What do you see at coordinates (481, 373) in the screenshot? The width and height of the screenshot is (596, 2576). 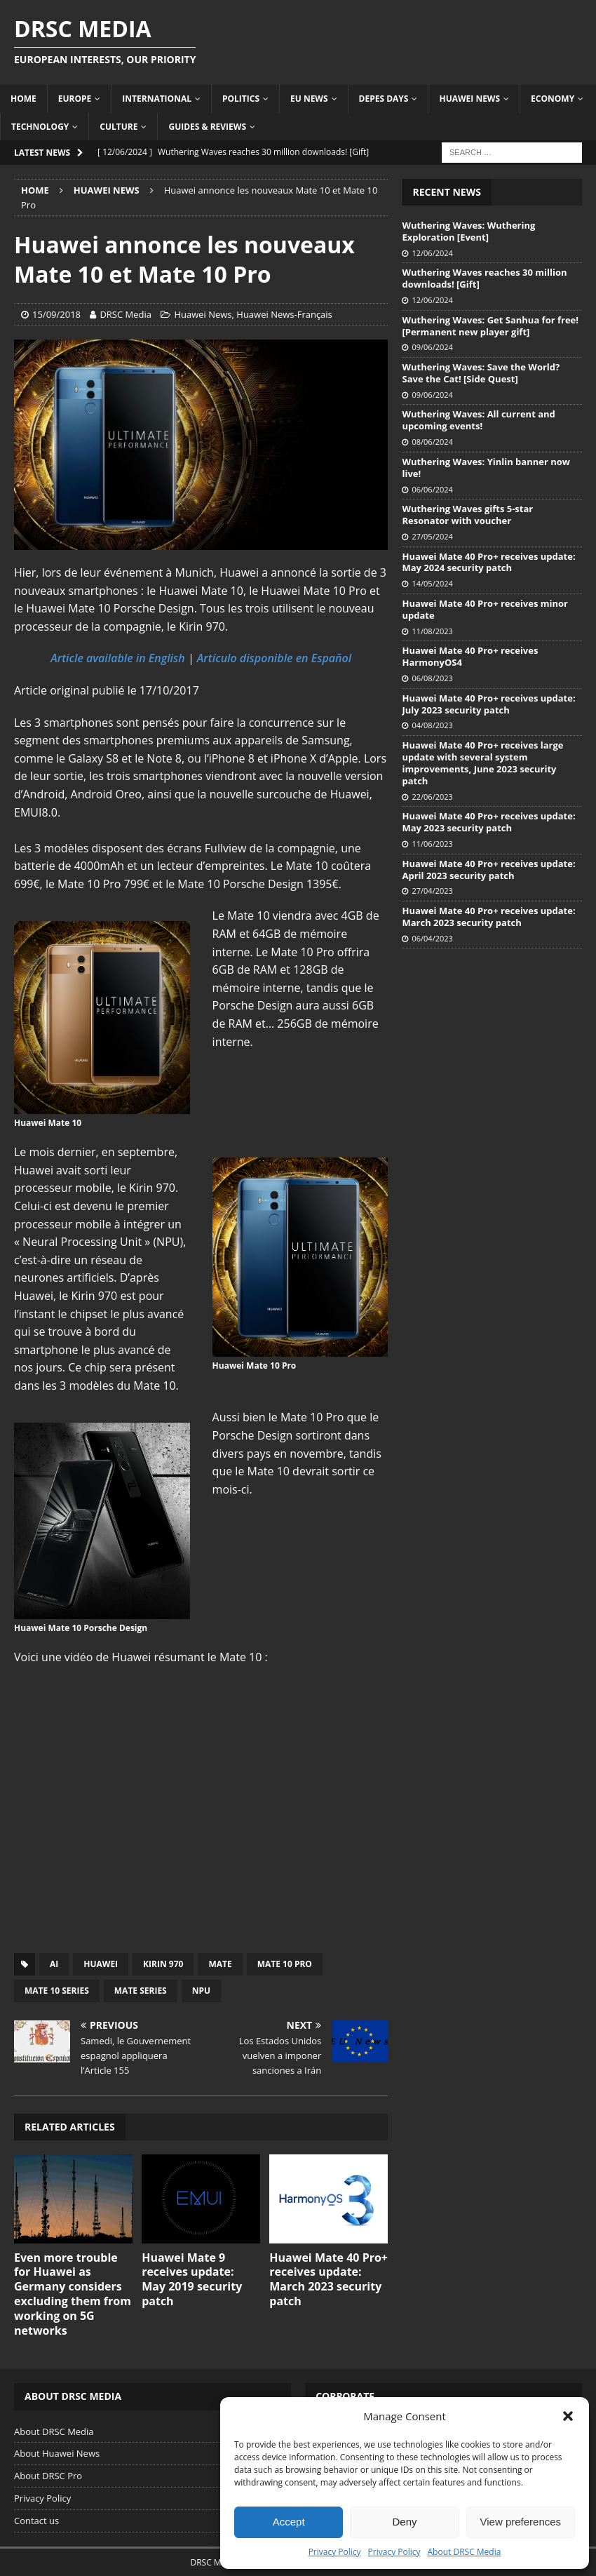 I see `Wuthering Waves: Save the World? Save the Cat! [Side Quest]` at bounding box center [481, 373].